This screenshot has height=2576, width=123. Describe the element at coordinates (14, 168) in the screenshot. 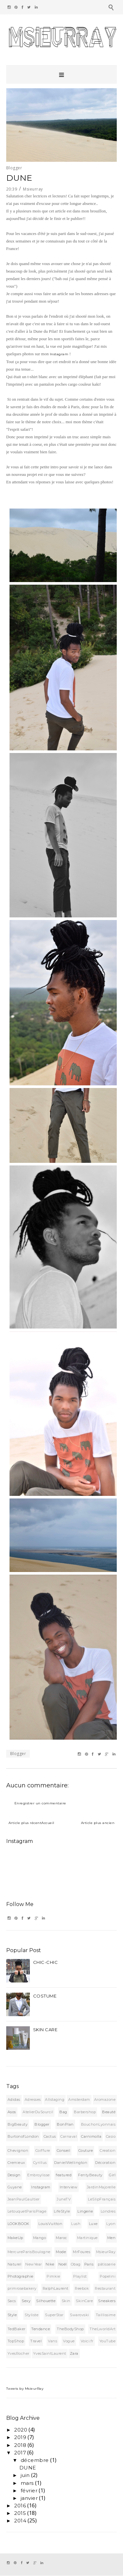

I see `Blogger` at that location.